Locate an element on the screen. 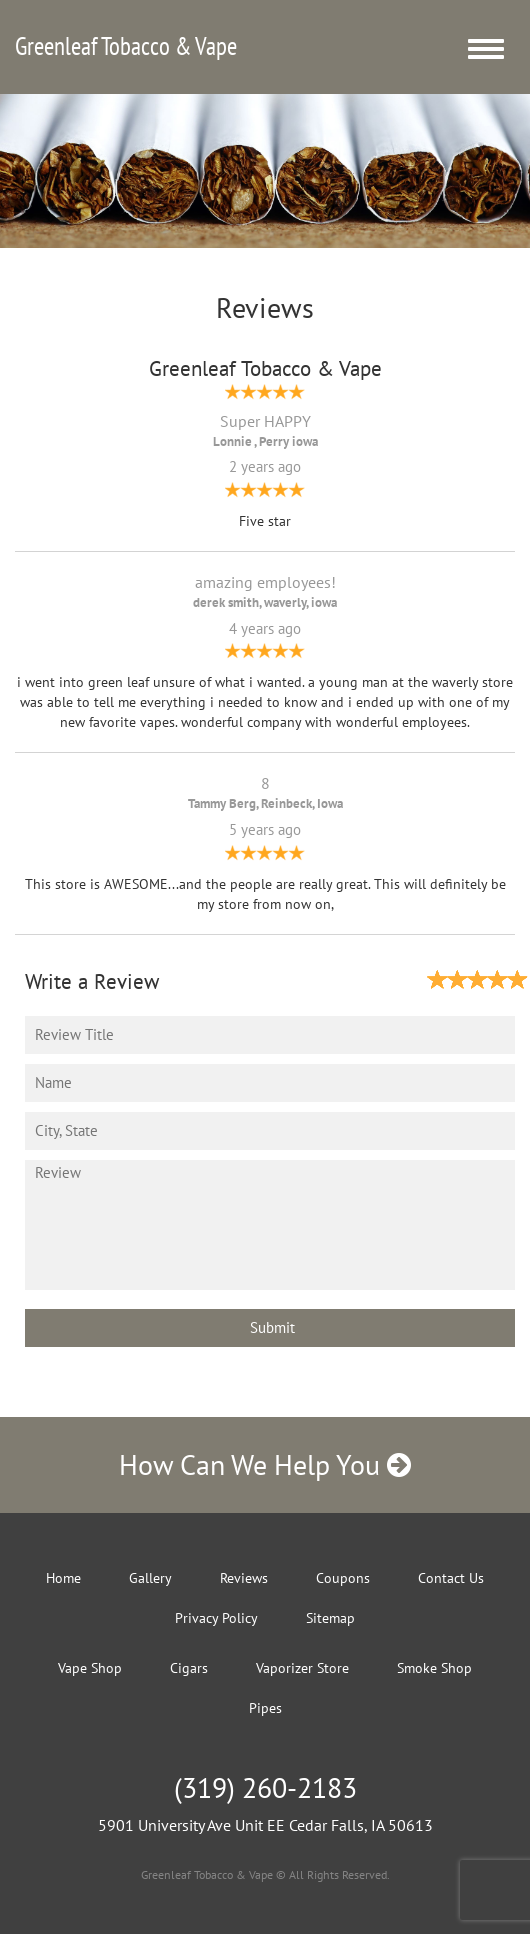 The height and width of the screenshot is (1934, 530). Contact Us is located at coordinates (451, 1578).